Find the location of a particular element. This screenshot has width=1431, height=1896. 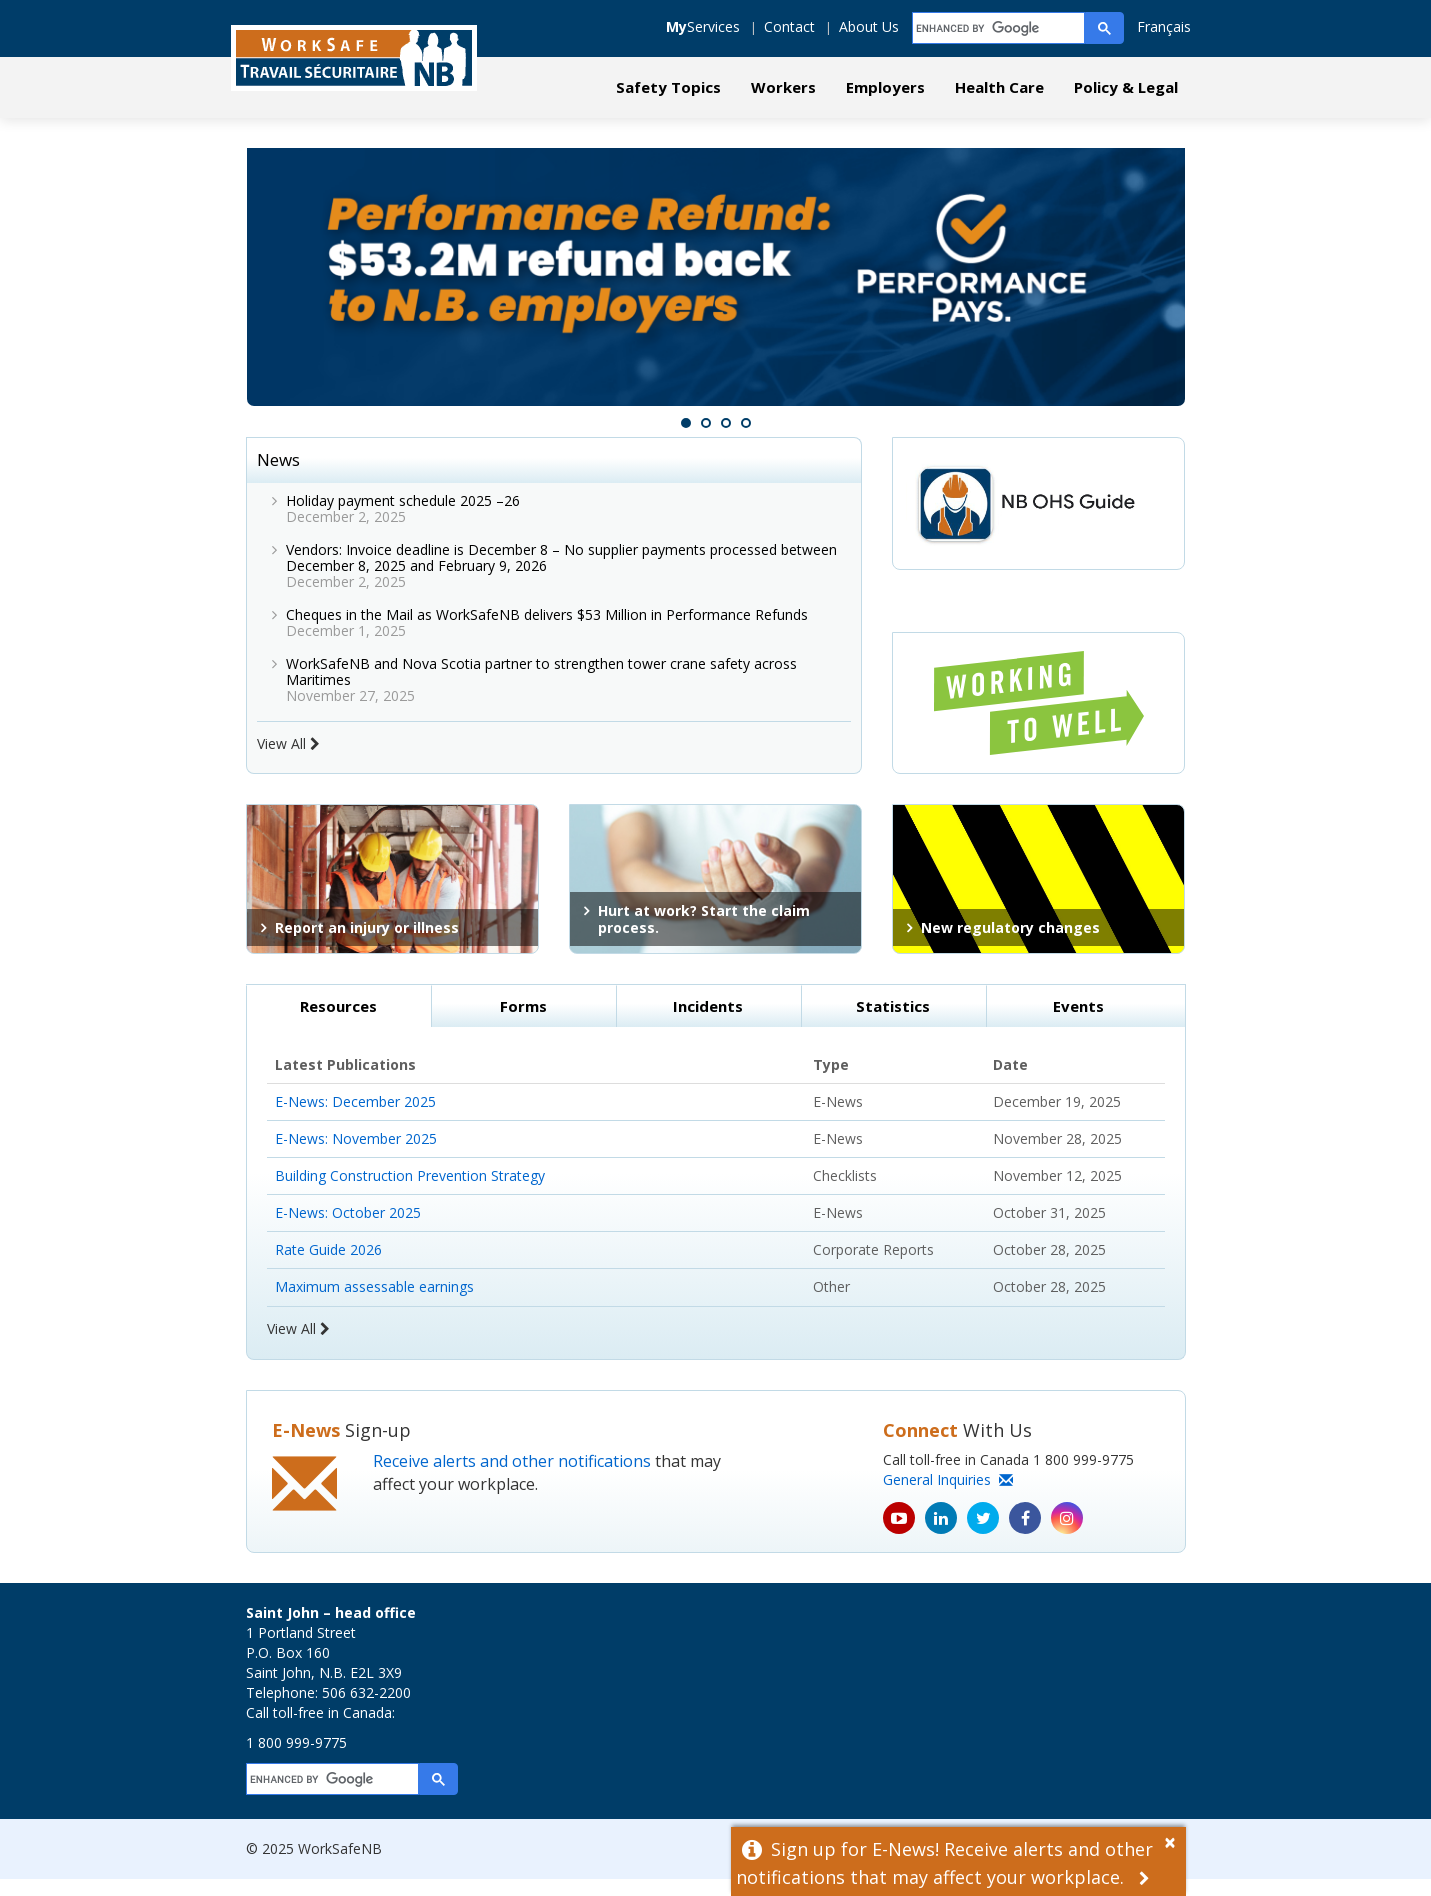

[Dismiss Alert] is located at coordinates (1175, 1840).